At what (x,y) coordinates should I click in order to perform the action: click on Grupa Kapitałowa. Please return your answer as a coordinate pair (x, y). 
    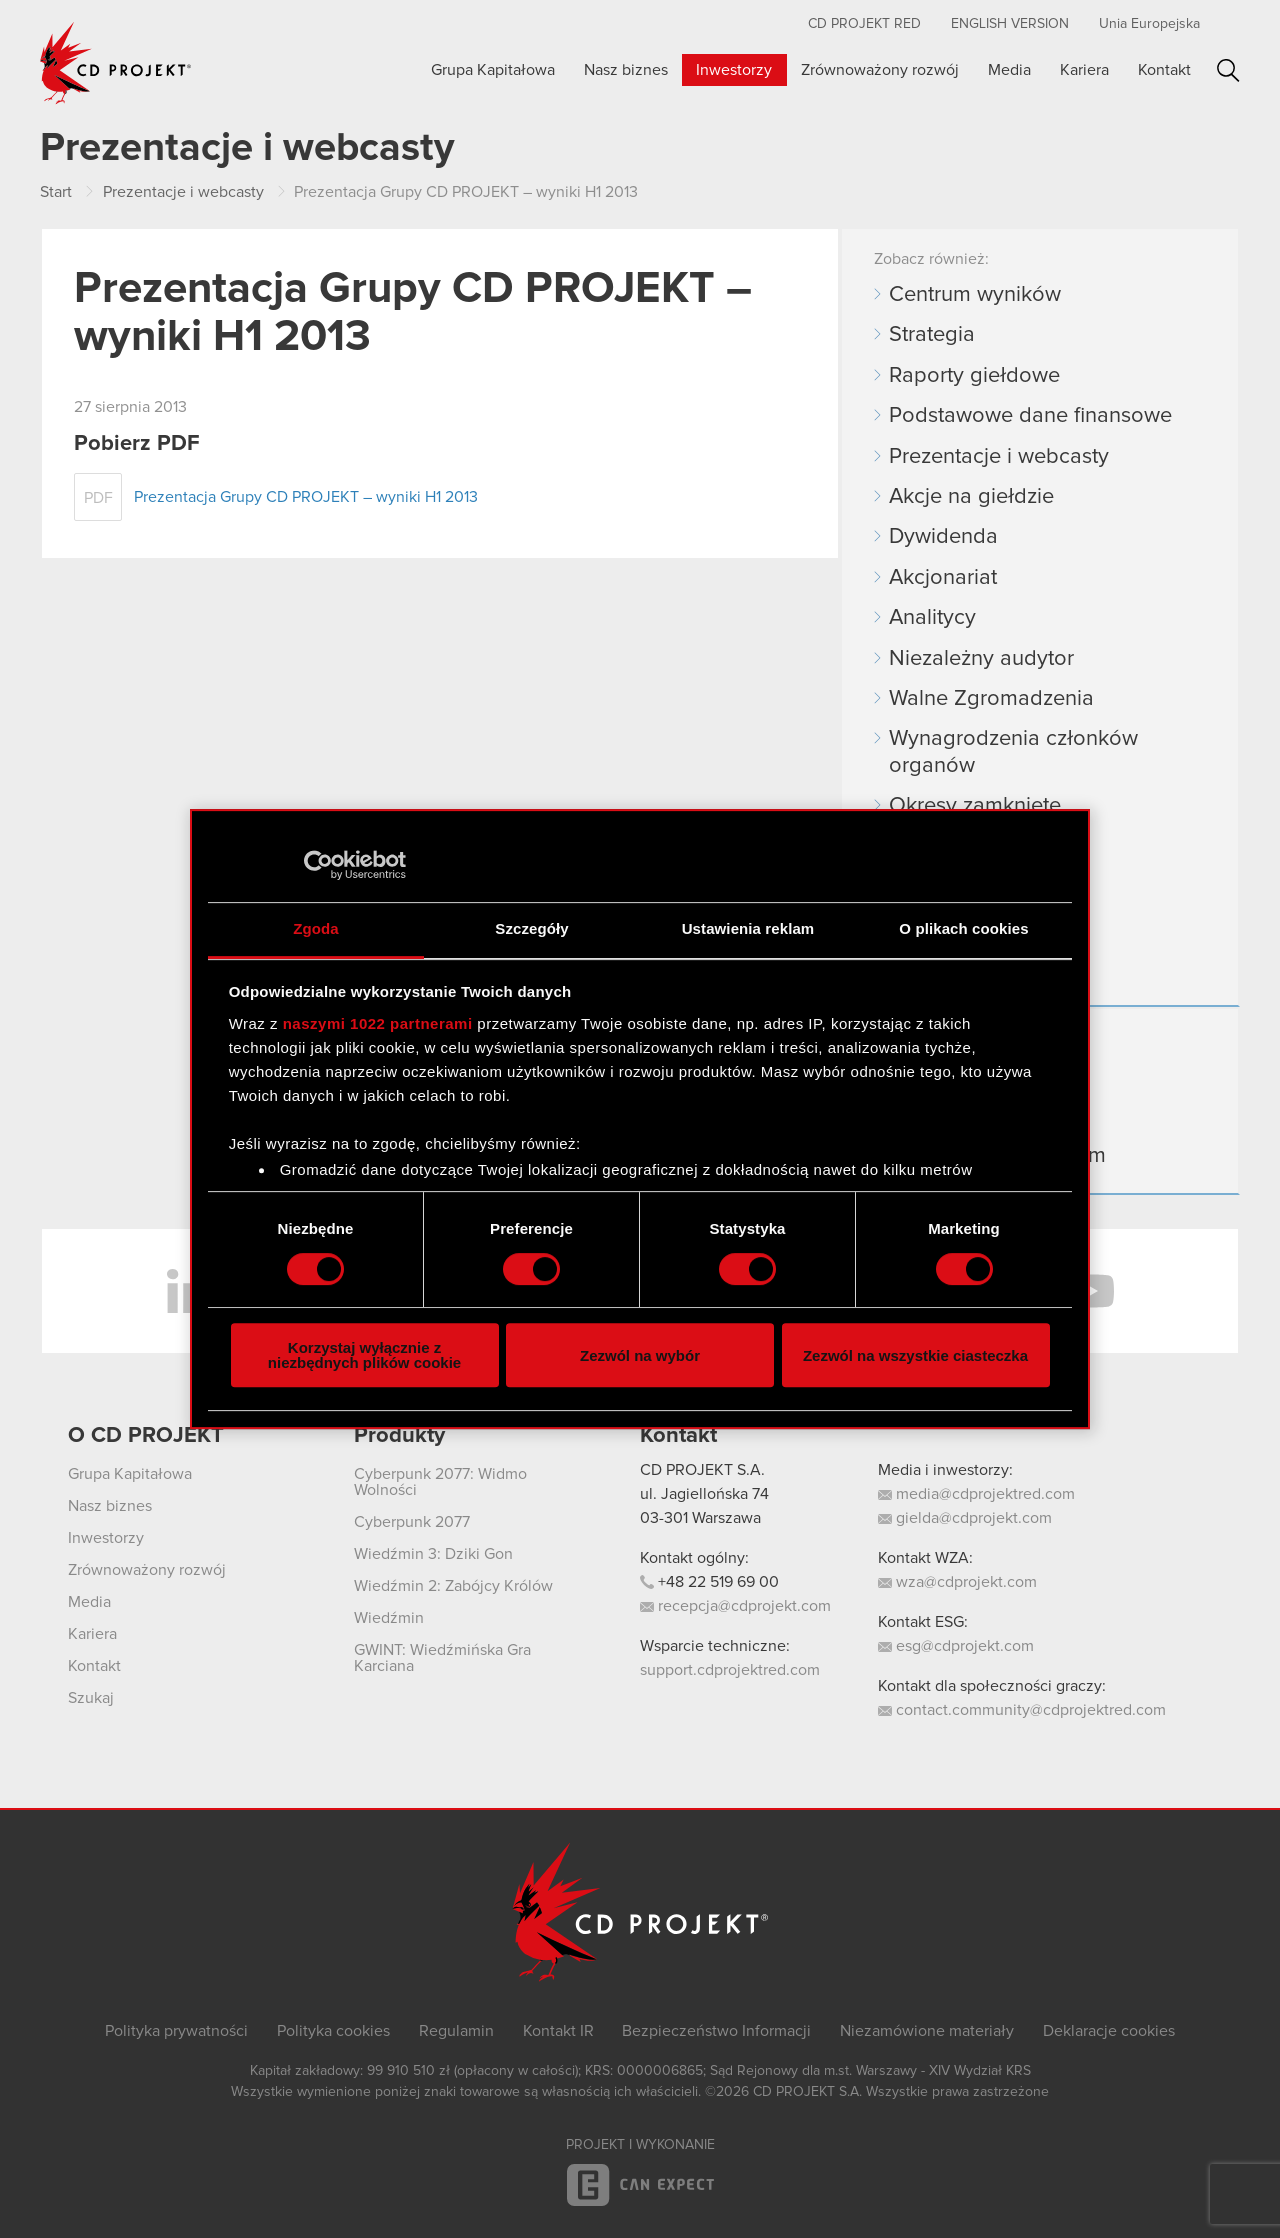
    Looking at the image, I should click on (493, 70).